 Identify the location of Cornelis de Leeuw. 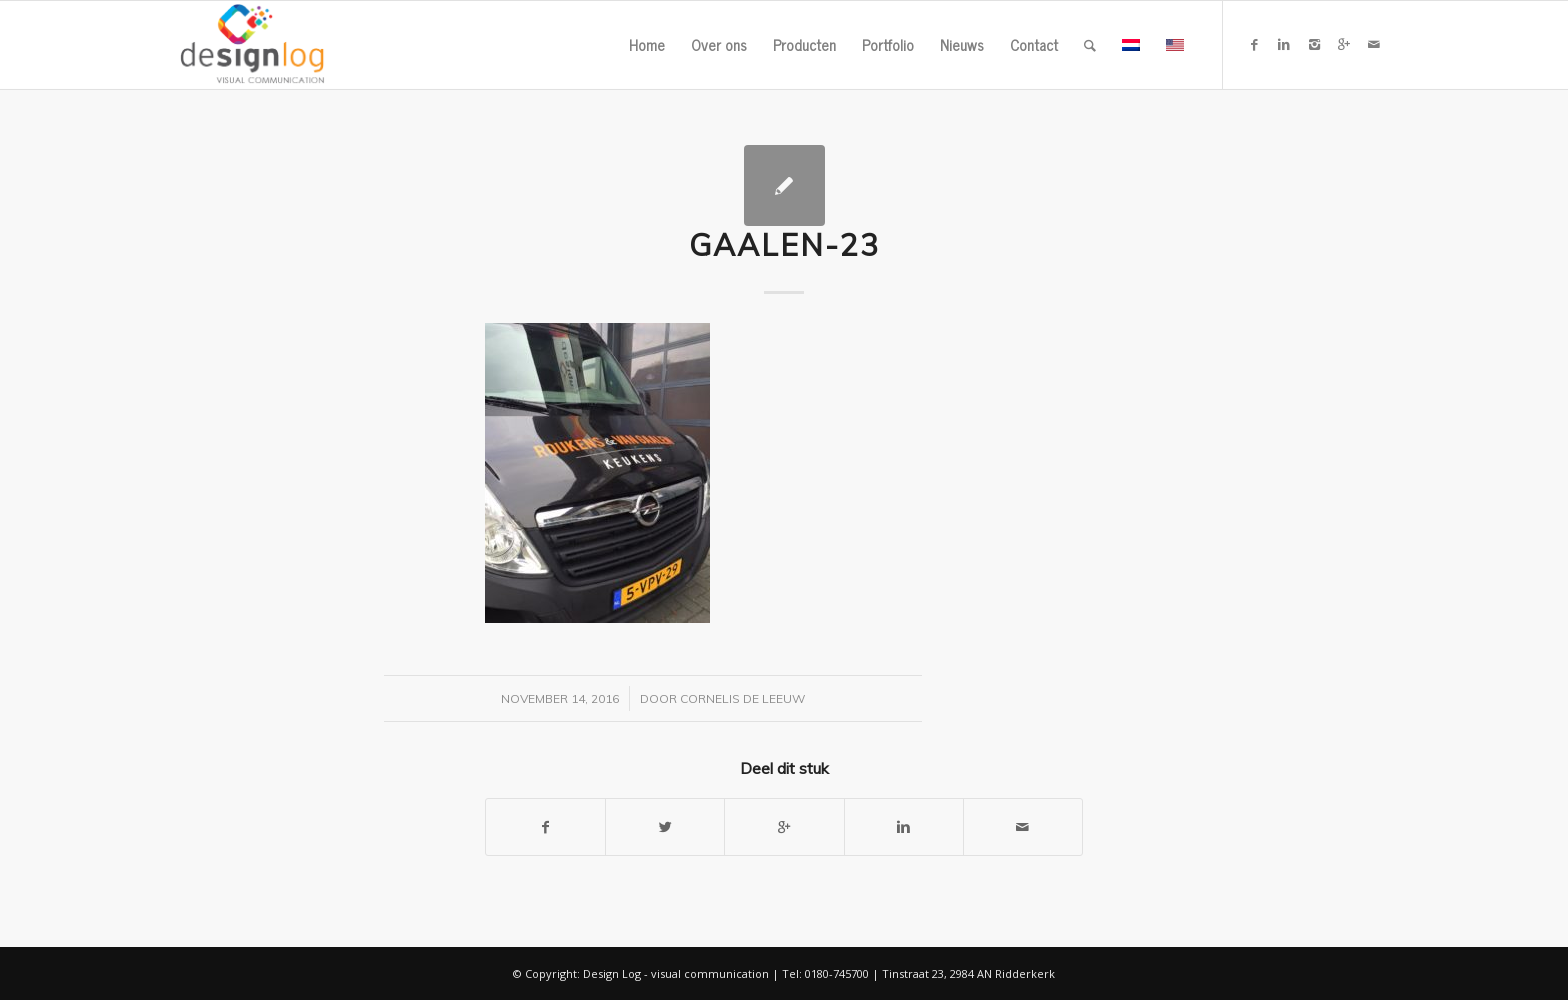
(742, 698).